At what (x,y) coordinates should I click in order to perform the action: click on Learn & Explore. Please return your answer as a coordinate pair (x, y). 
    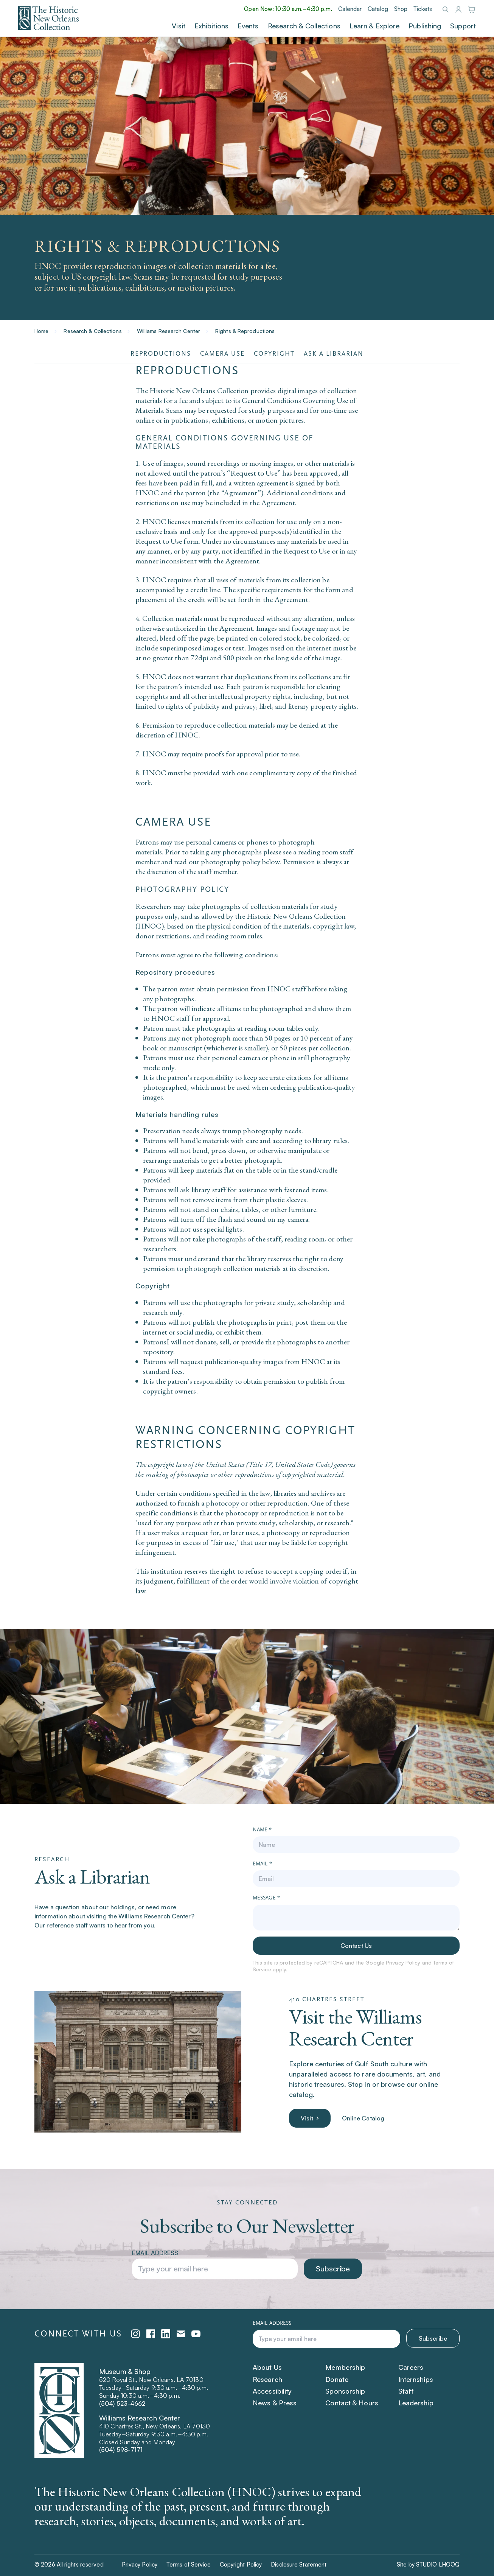
    Looking at the image, I should click on (375, 26).